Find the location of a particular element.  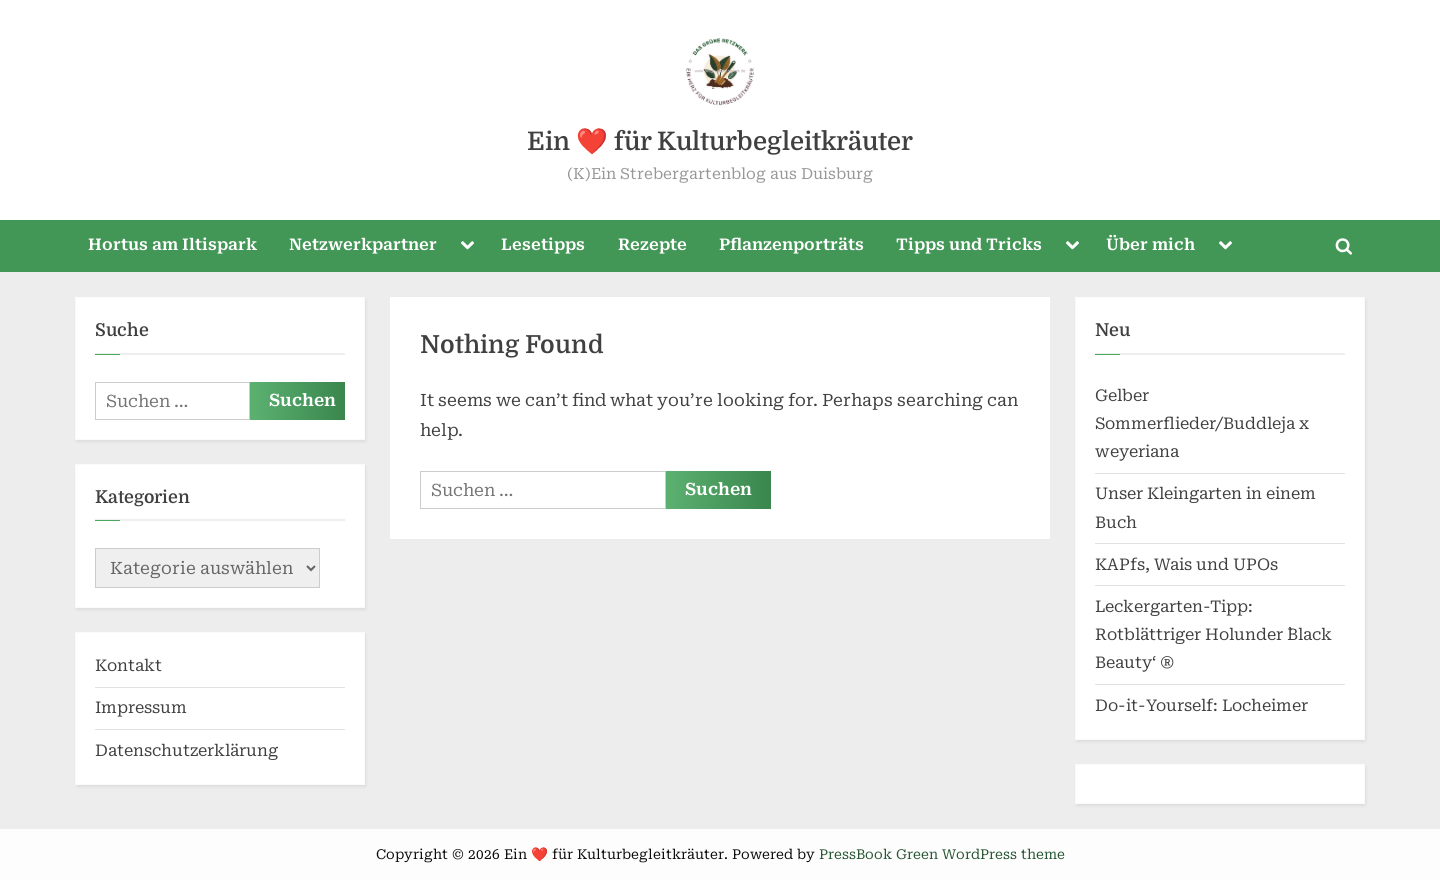

Impressum is located at coordinates (141, 707).